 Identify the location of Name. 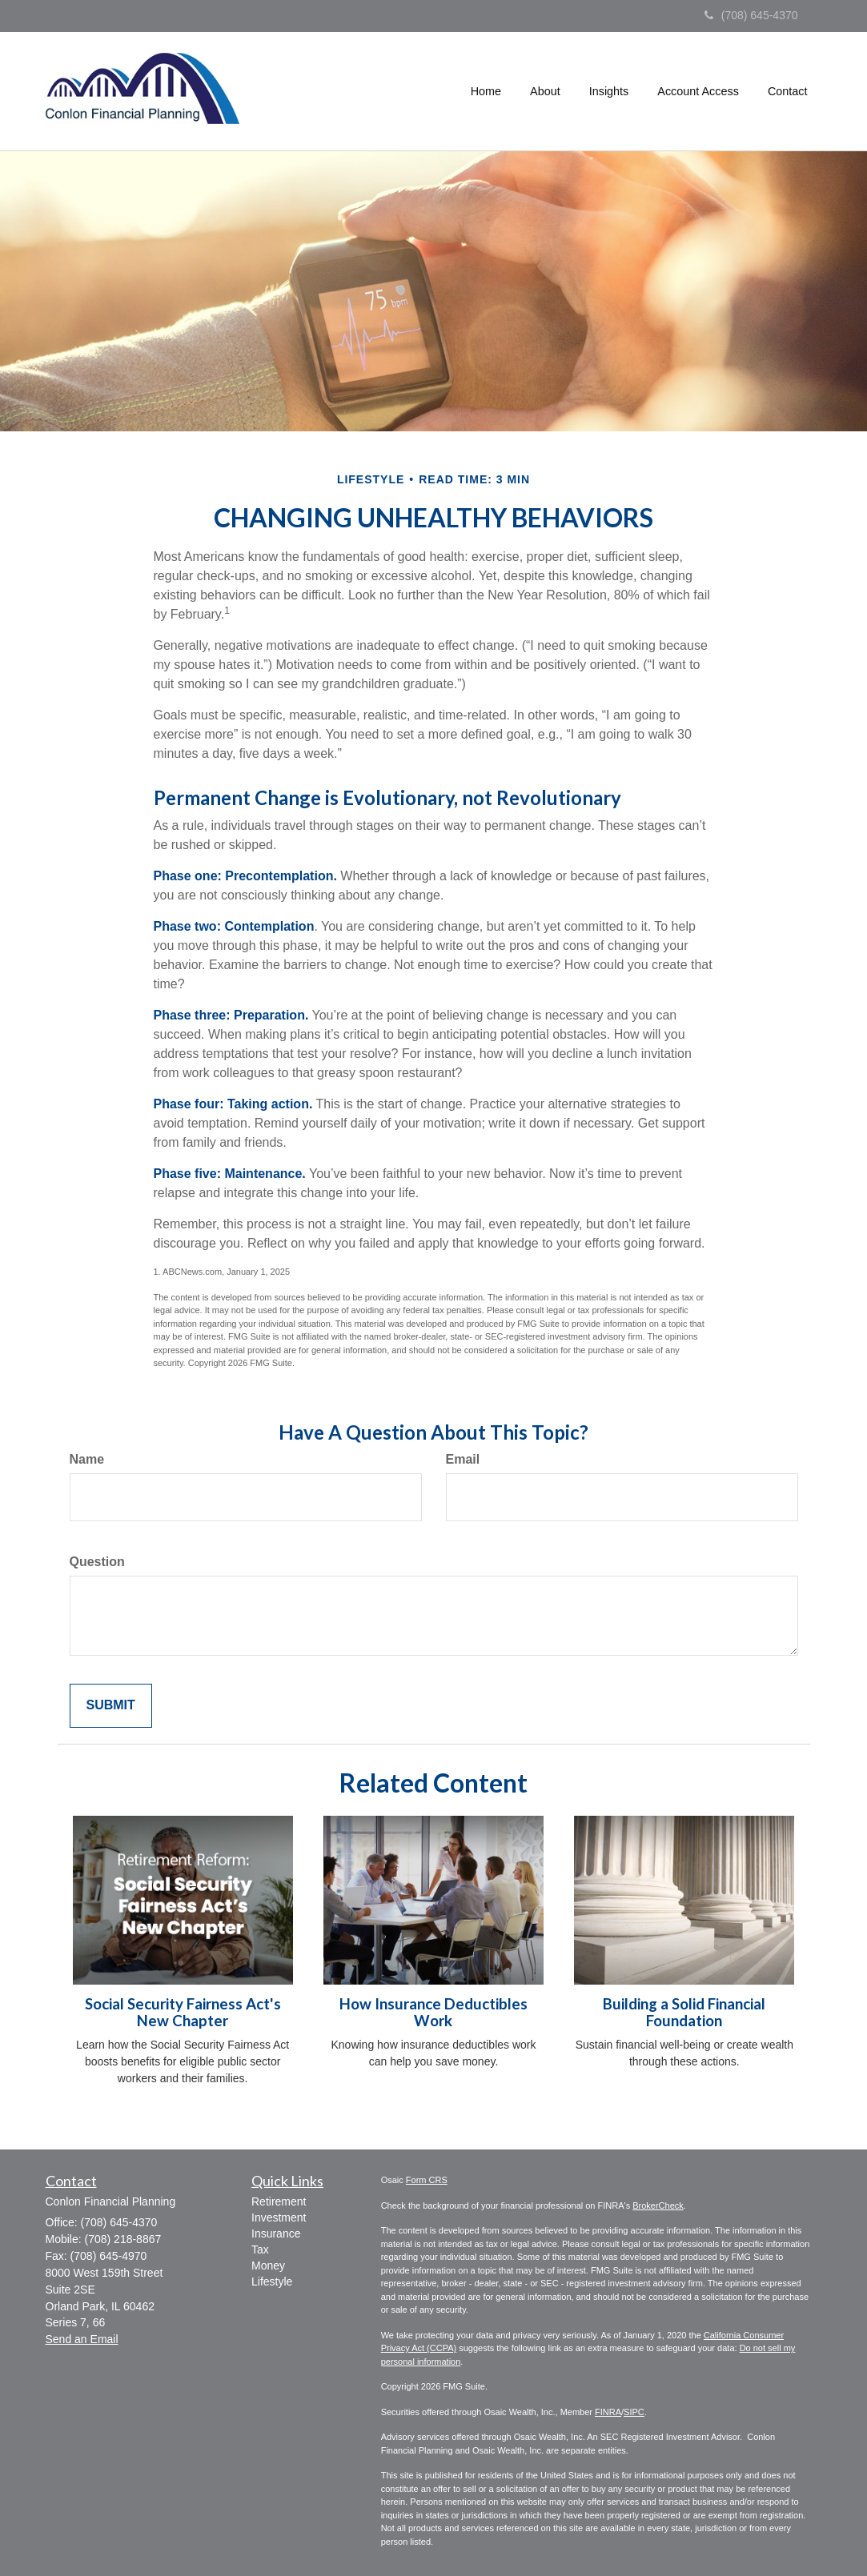
(87, 1459).